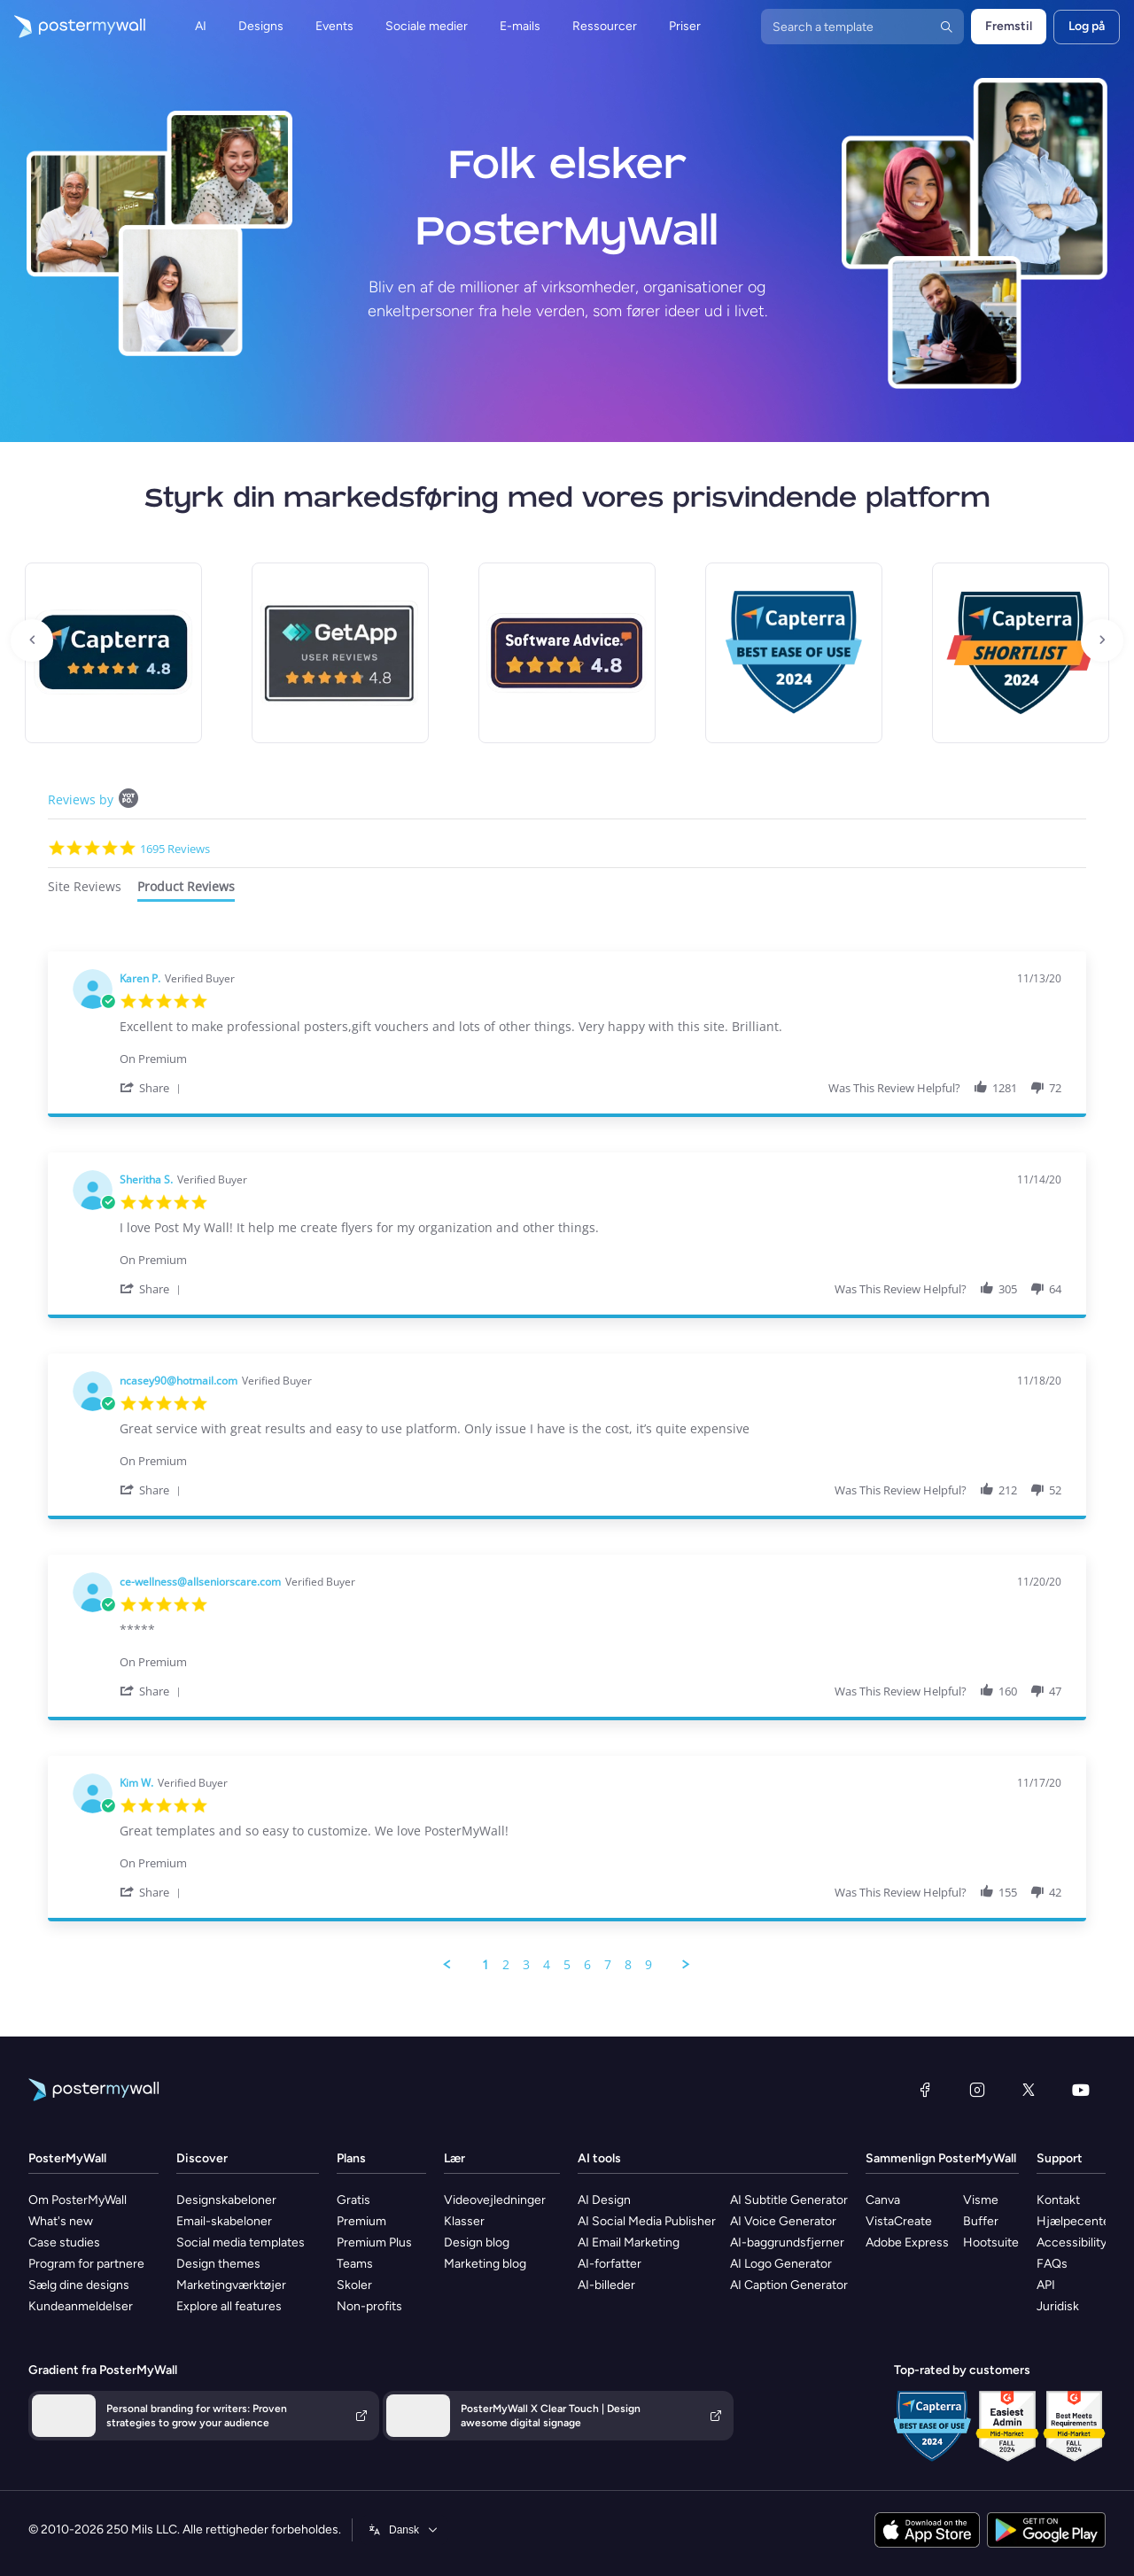 This screenshot has width=1134, height=2576. I want to click on AI Caption Generator, so click(789, 2285).